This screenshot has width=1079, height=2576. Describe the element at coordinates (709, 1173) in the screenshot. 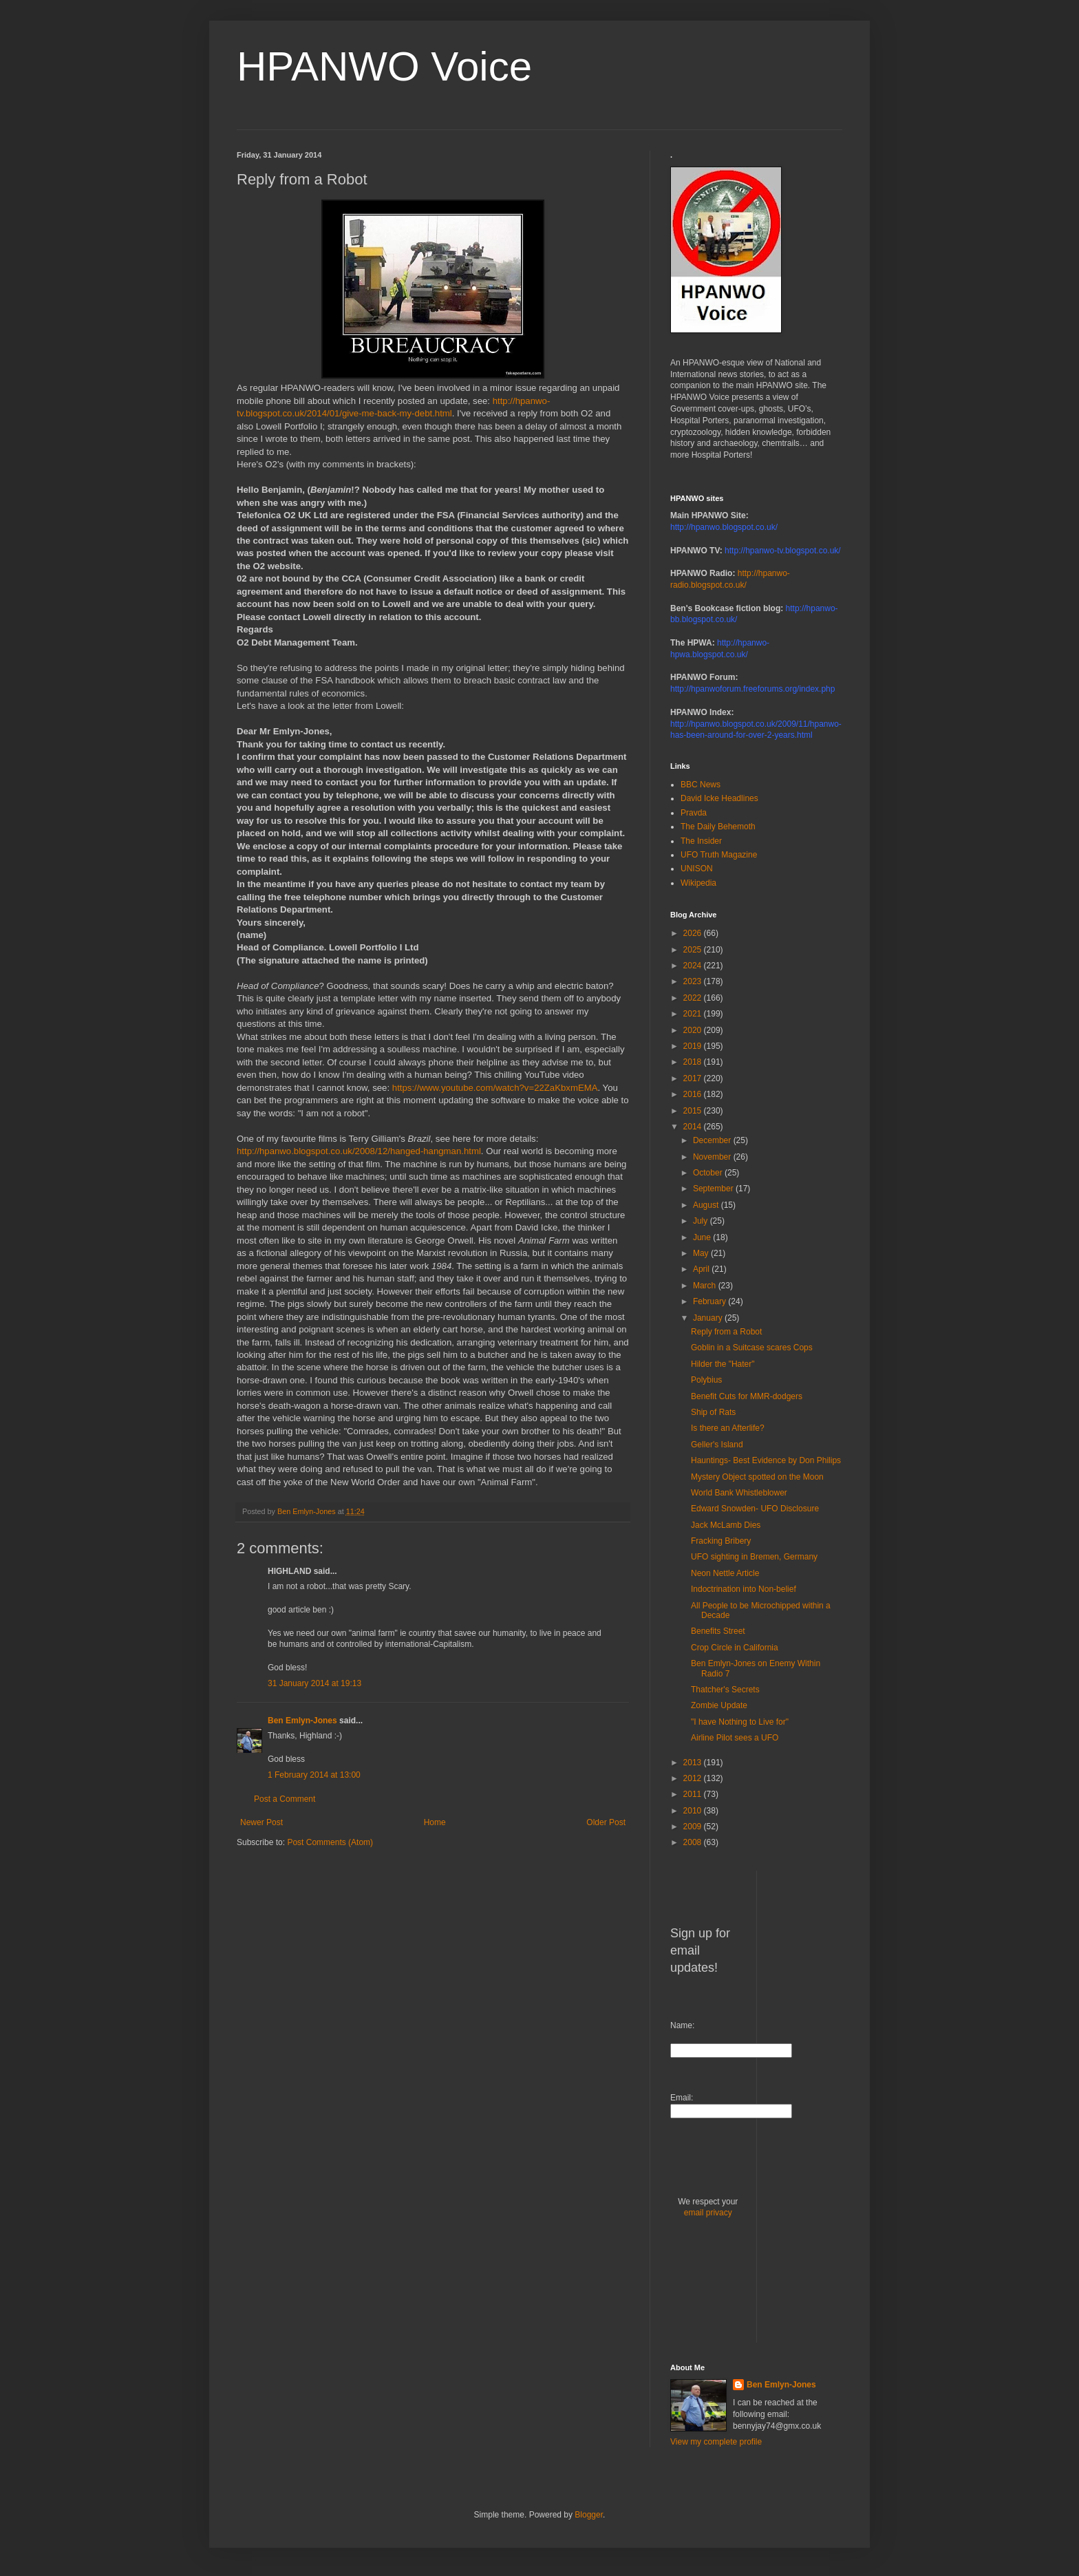

I see `October` at that location.